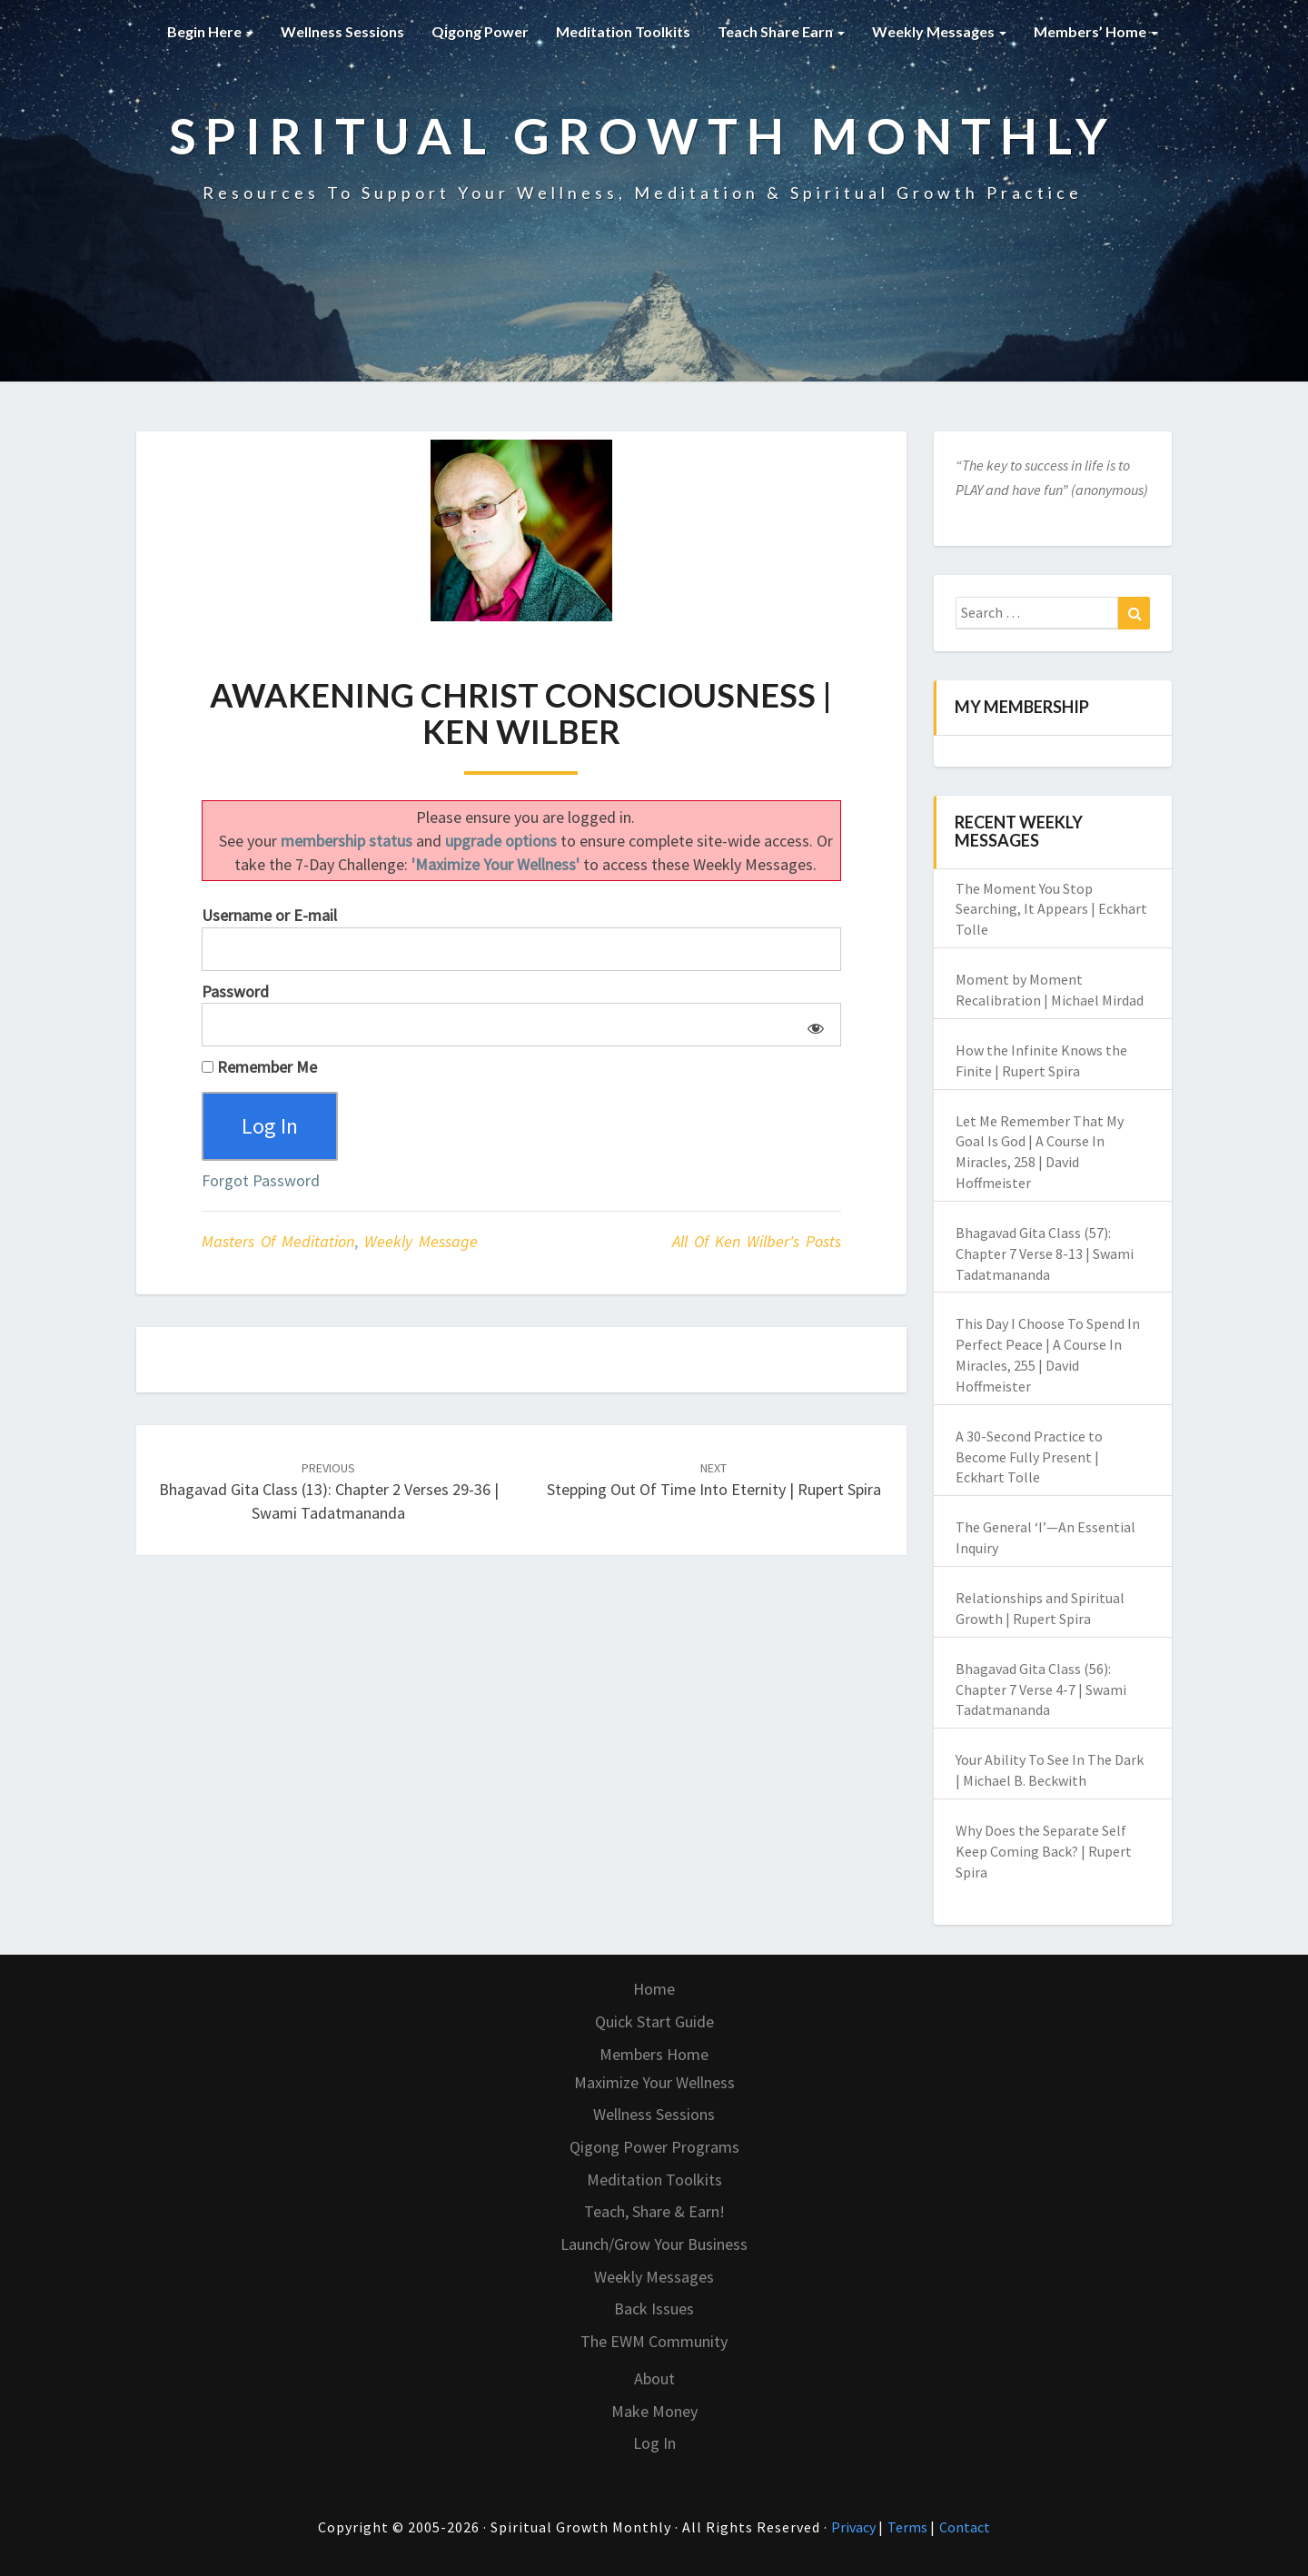 The width and height of the screenshot is (1308, 2576). I want to click on Maximize Your Wellness, so click(654, 2082).